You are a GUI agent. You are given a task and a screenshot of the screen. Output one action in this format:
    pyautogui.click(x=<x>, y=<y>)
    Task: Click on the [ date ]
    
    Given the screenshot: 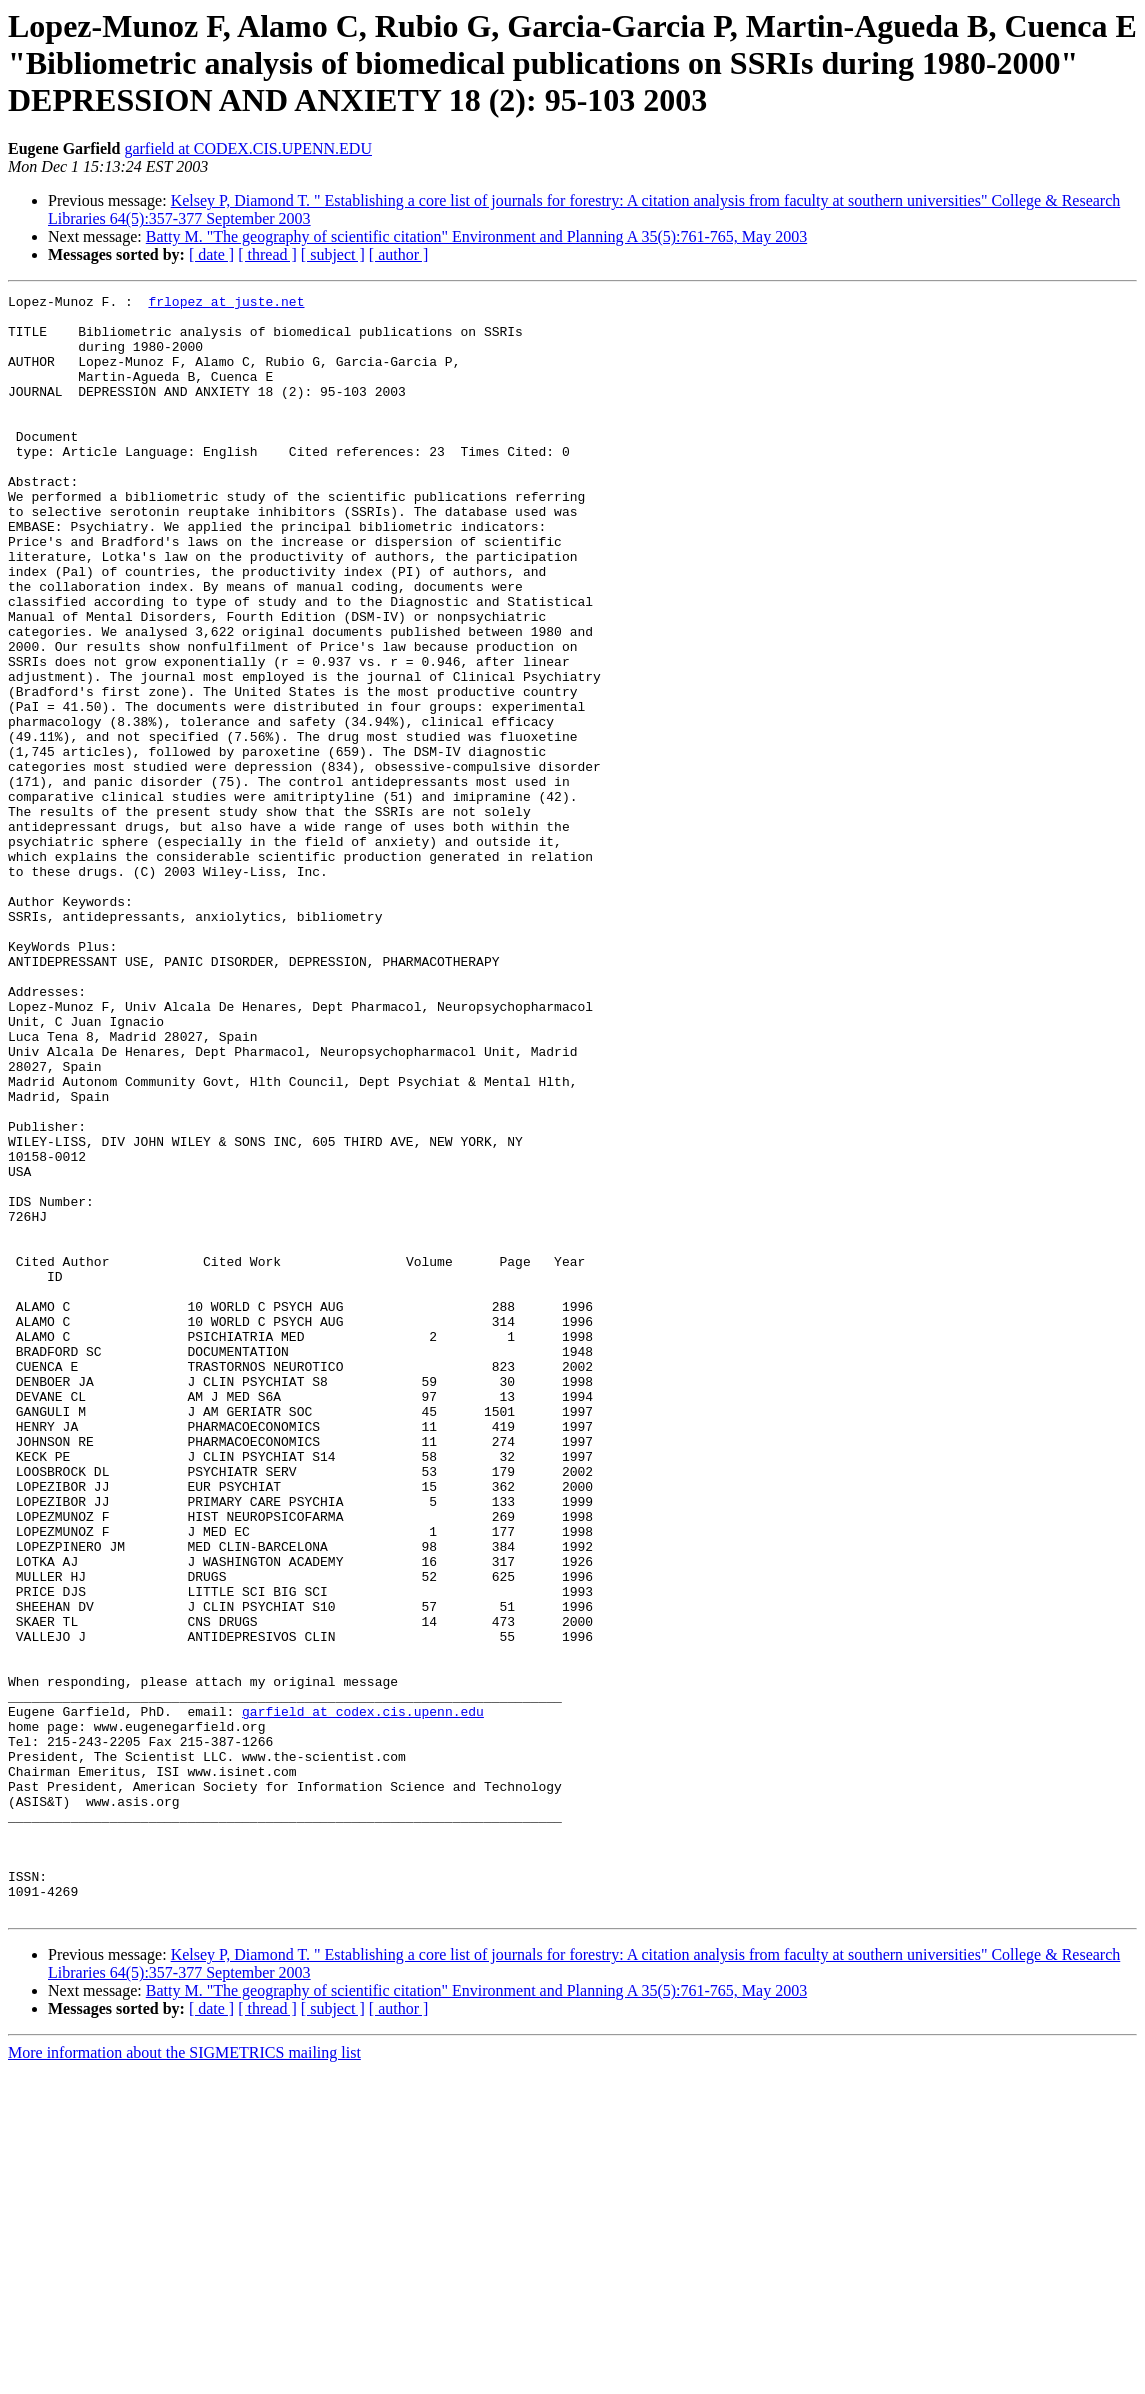 What is the action you would take?
    pyautogui.click(x=211, y=254)
    